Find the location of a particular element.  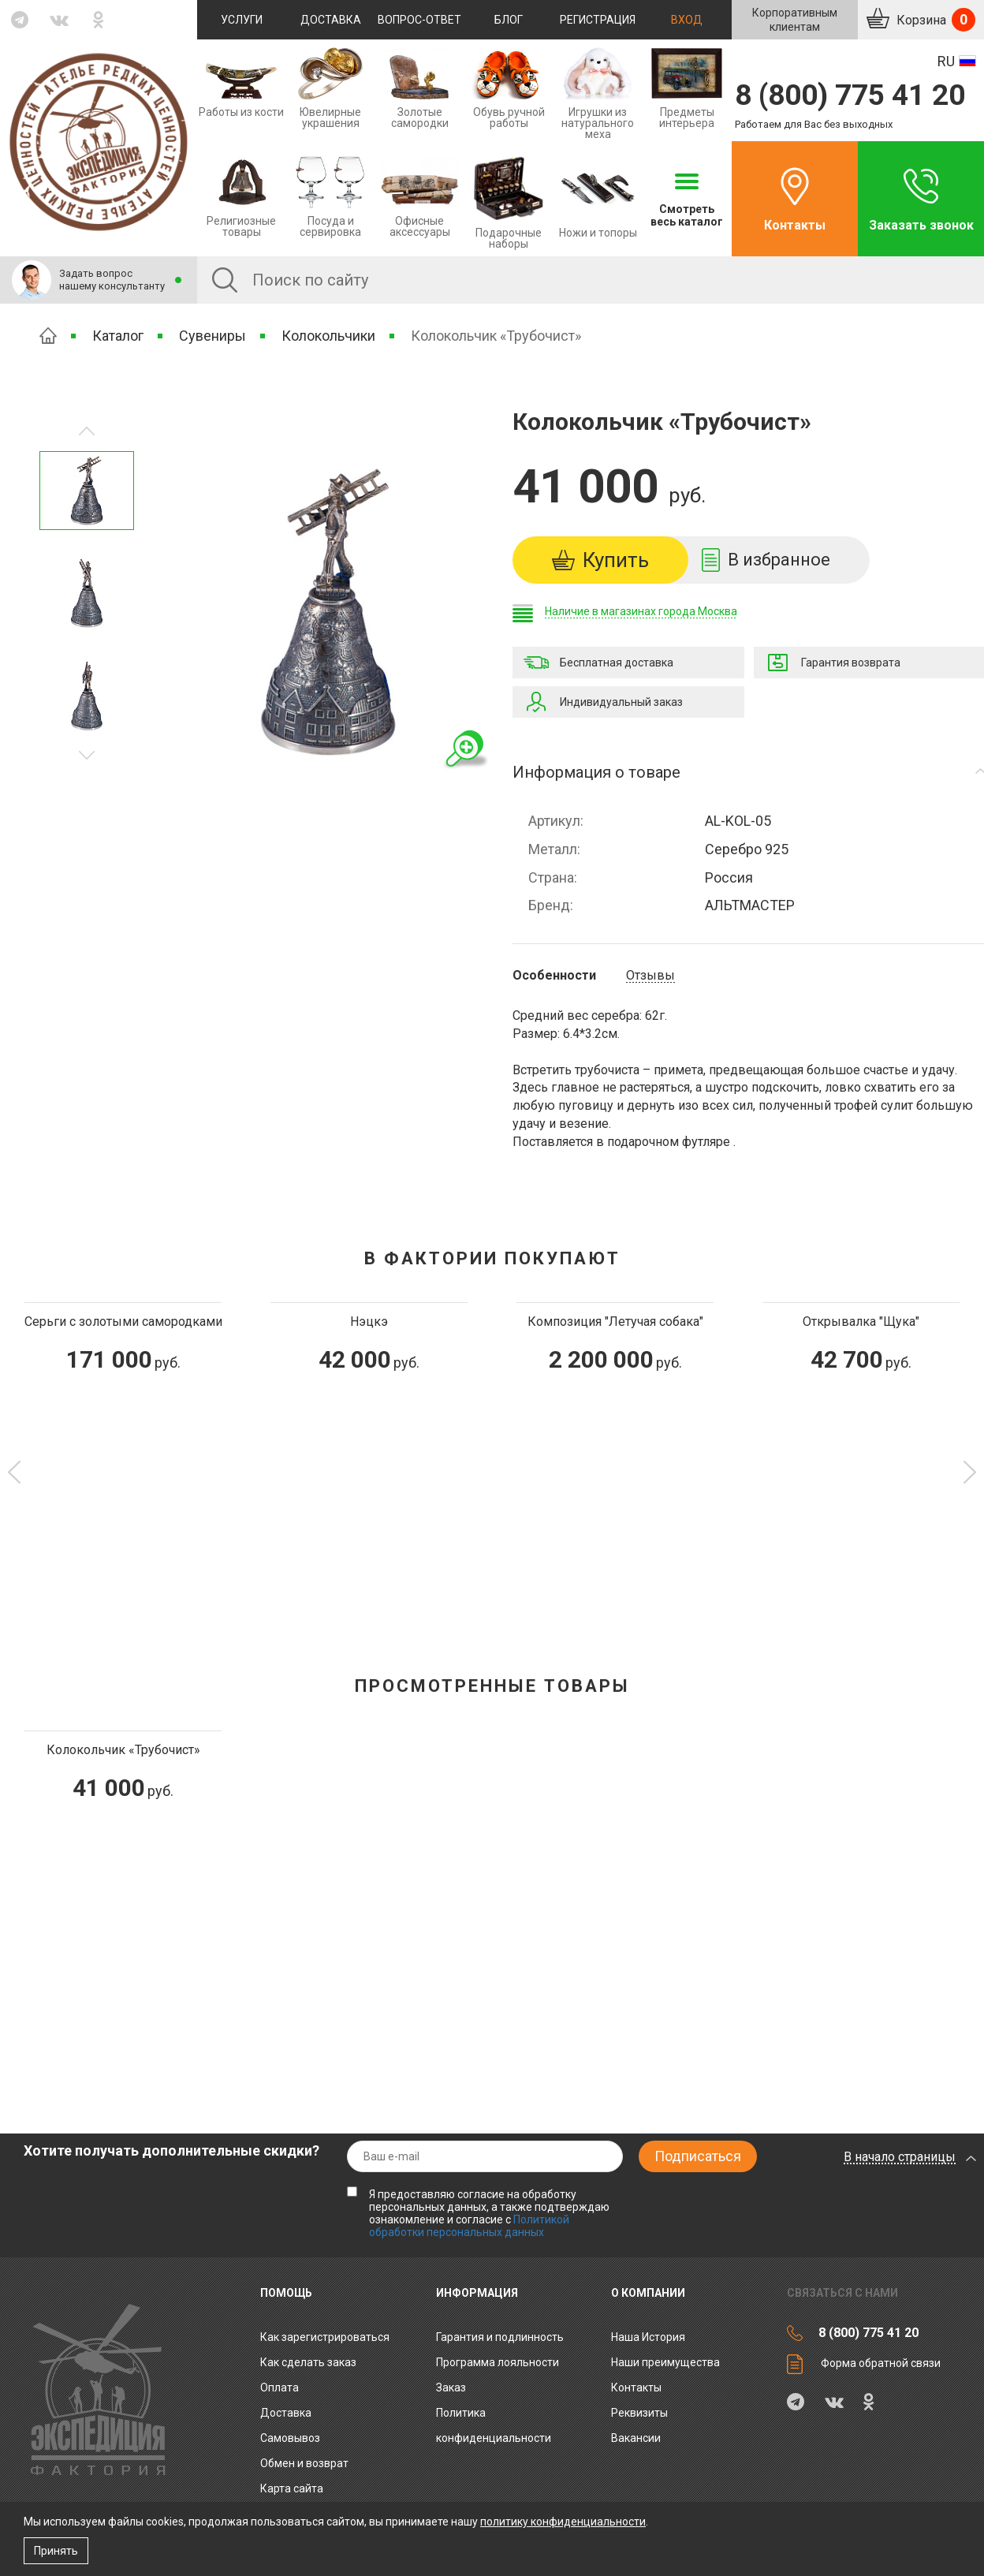

Программа лояльности is located at coordinates (497, 2362).